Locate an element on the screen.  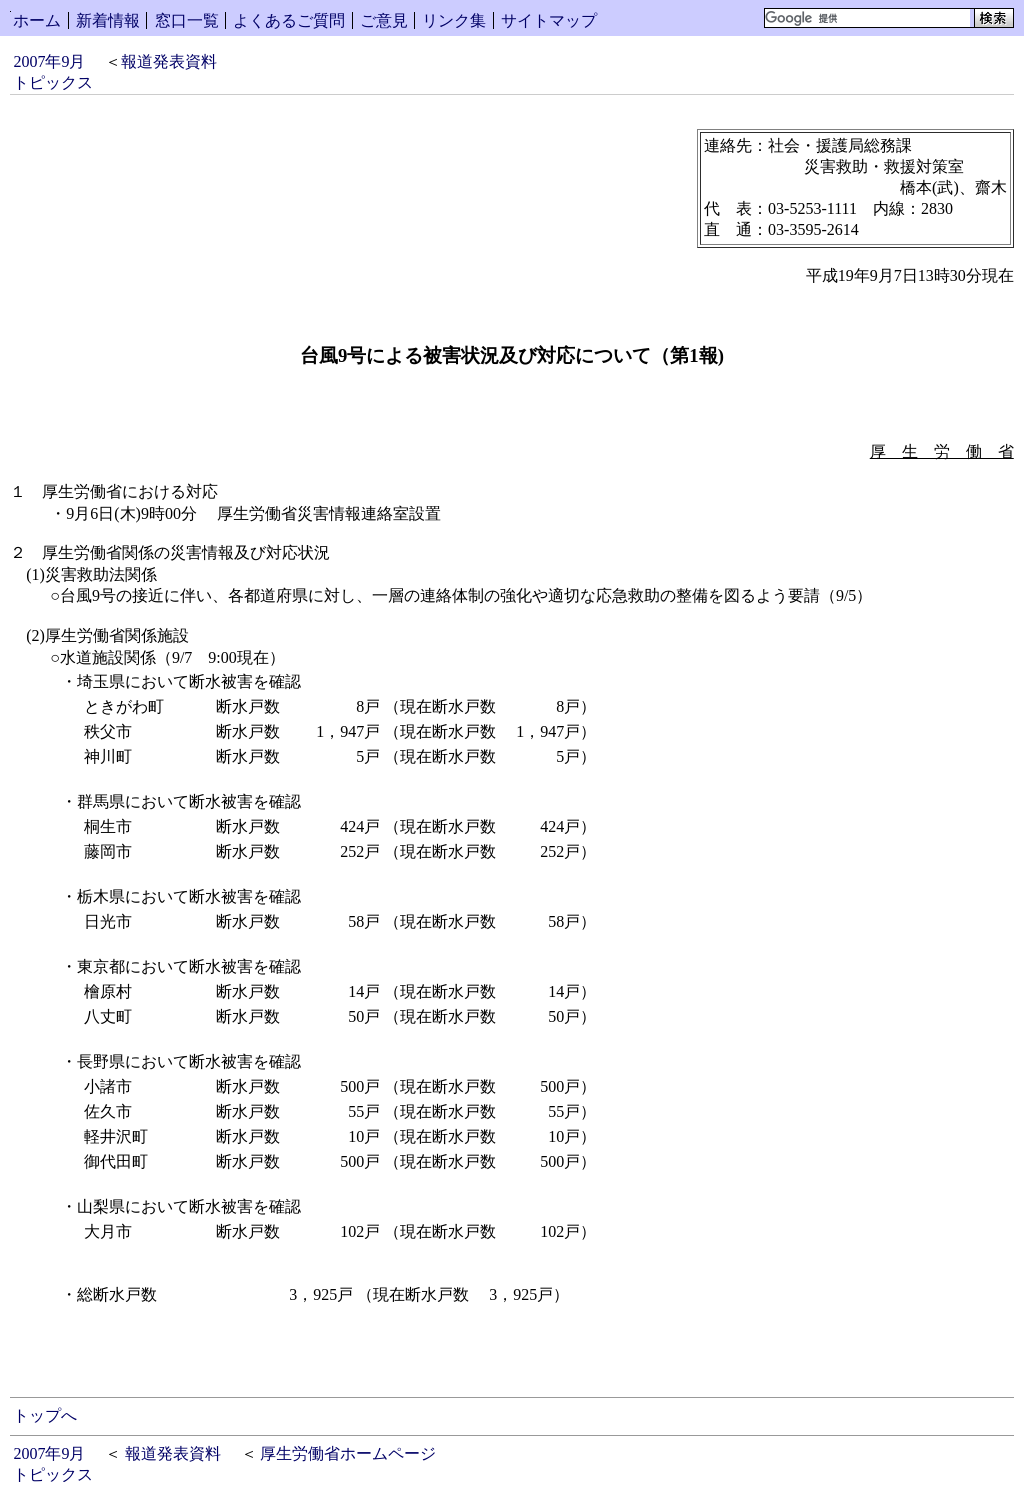
窓口一覧 is located at coordinates (187, 20).